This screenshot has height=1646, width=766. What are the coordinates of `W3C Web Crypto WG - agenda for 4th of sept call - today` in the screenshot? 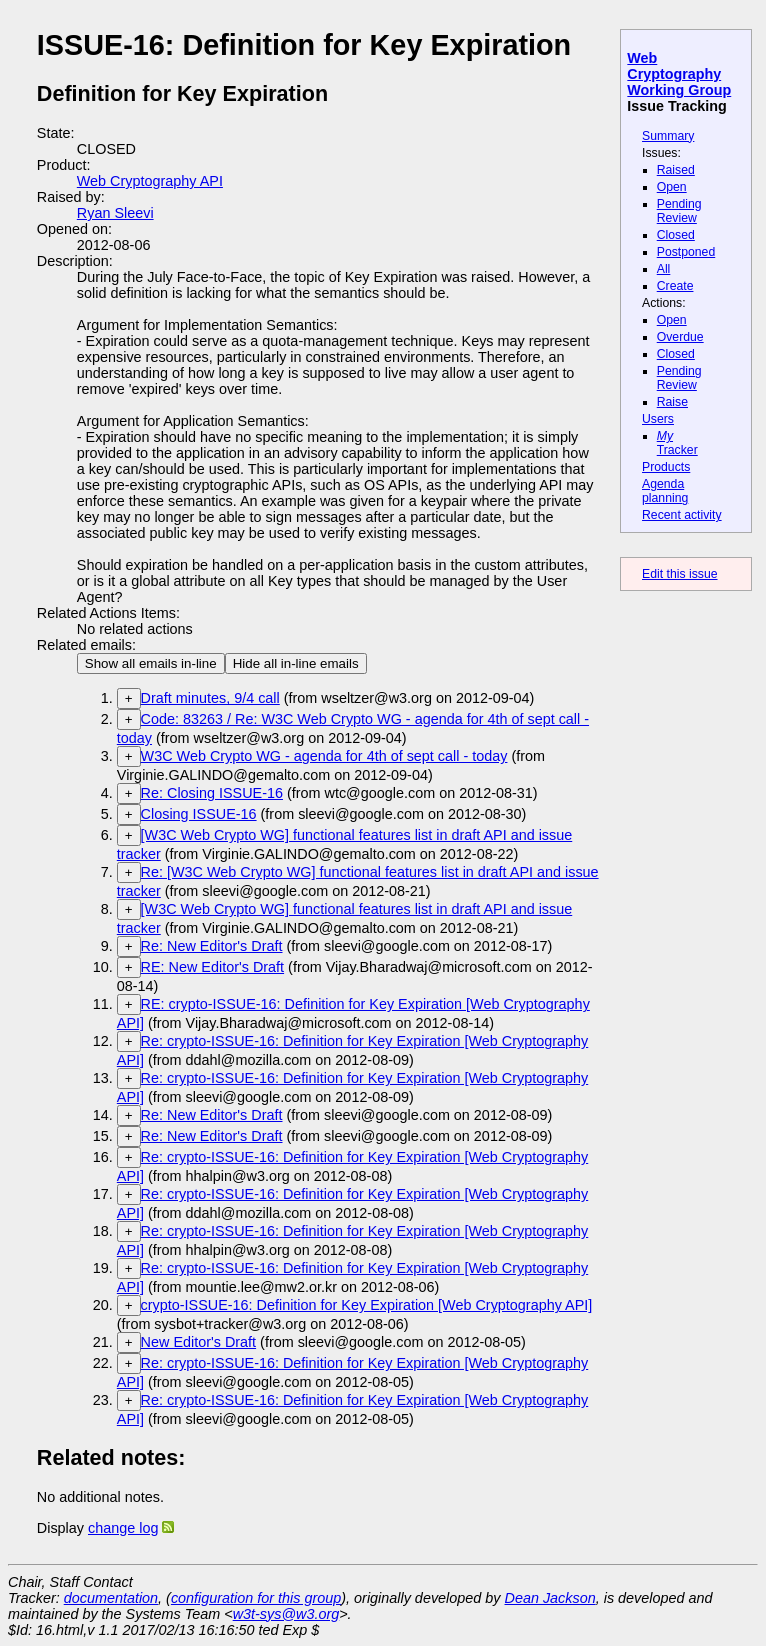 It's located at (324, 756).